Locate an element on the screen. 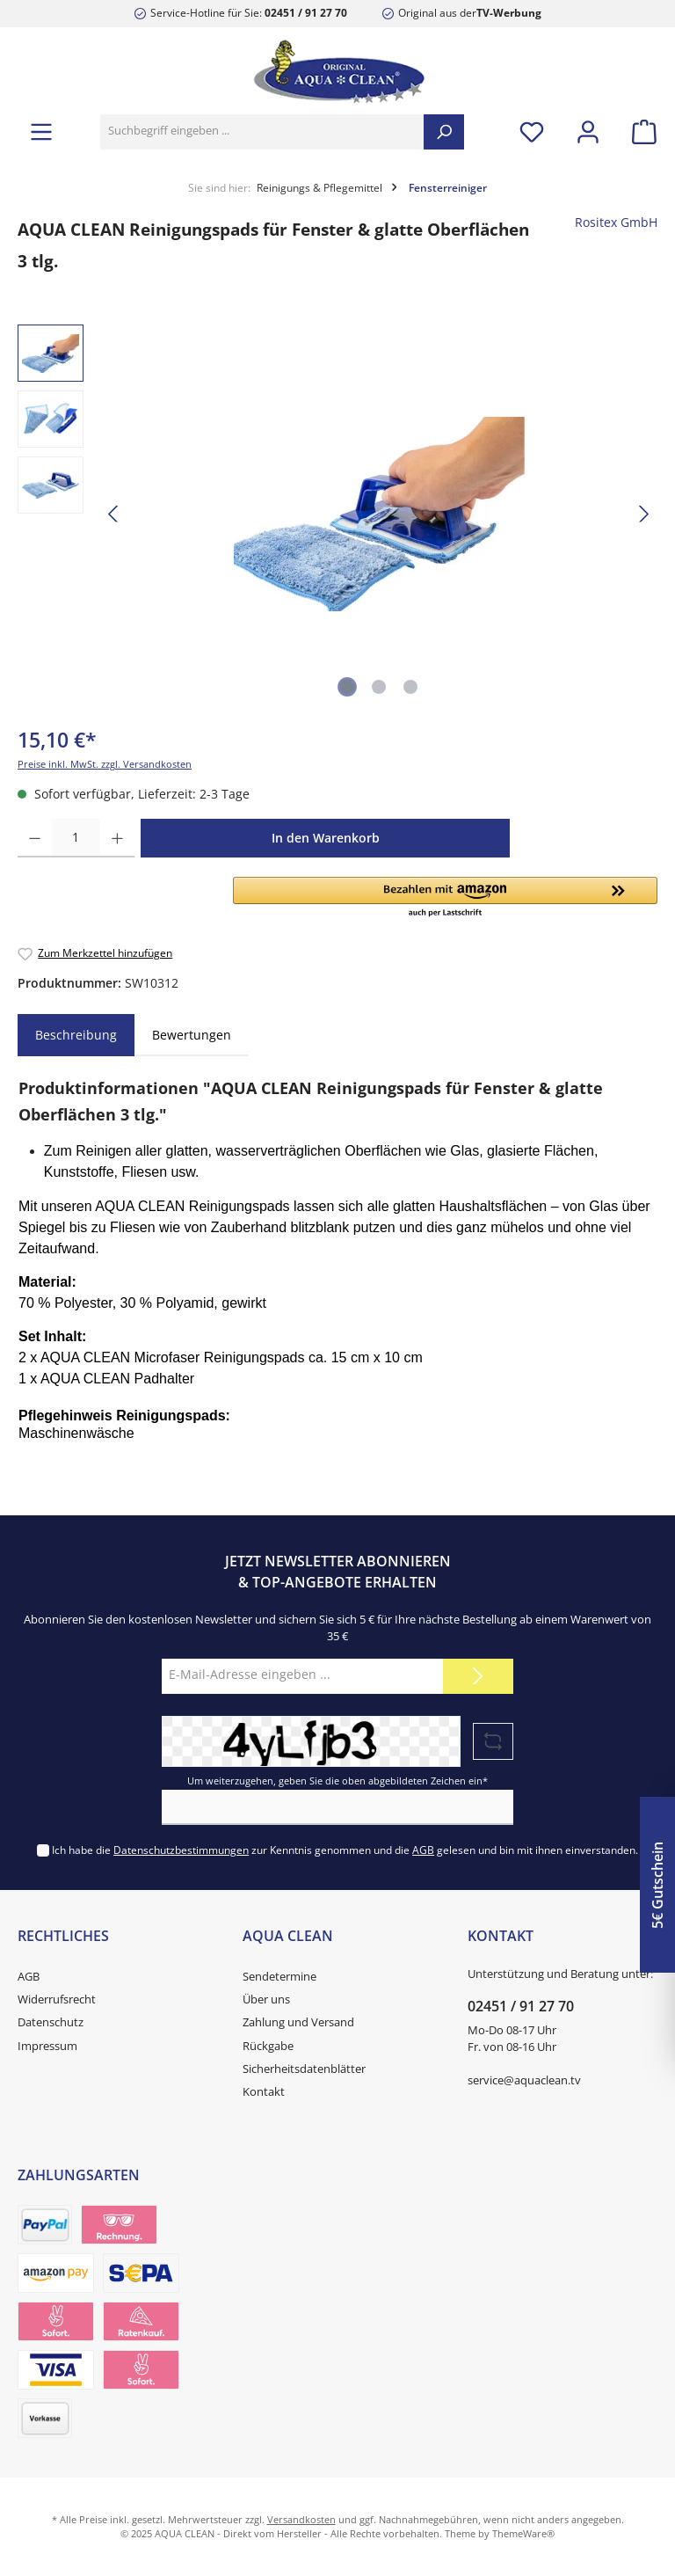 The height and width of the screenshot is (2576, 675). Sicherheitsdatenblätter is located at coordinates (304, 2069).